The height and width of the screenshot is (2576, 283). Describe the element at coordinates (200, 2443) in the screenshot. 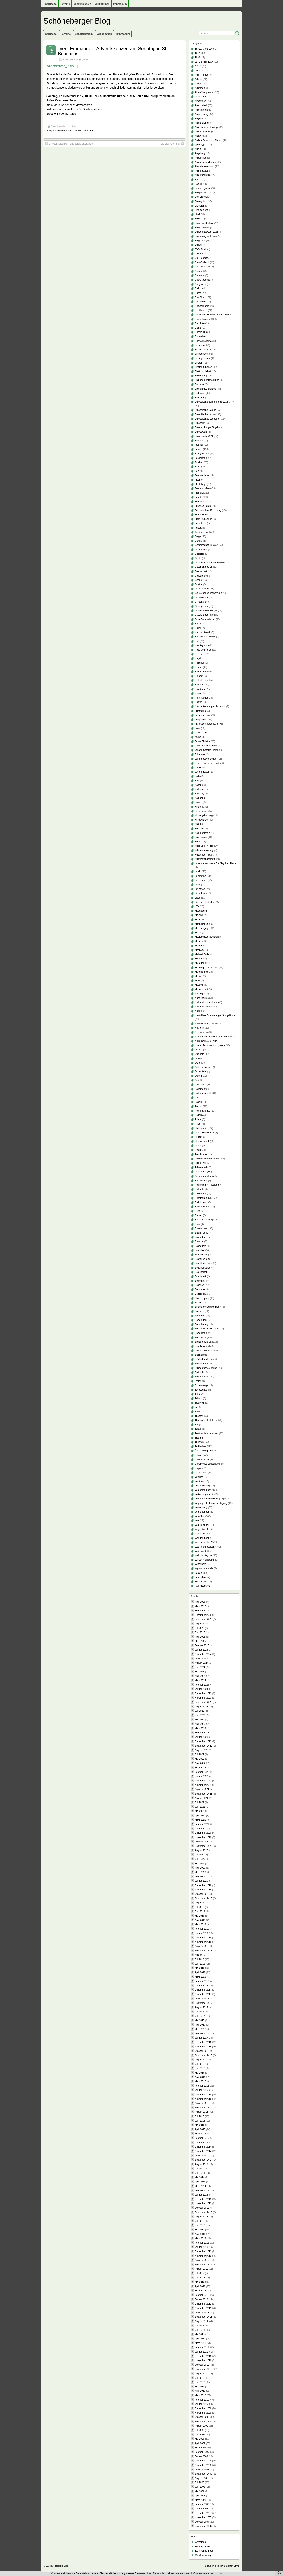

I see `April 2009` at that location.